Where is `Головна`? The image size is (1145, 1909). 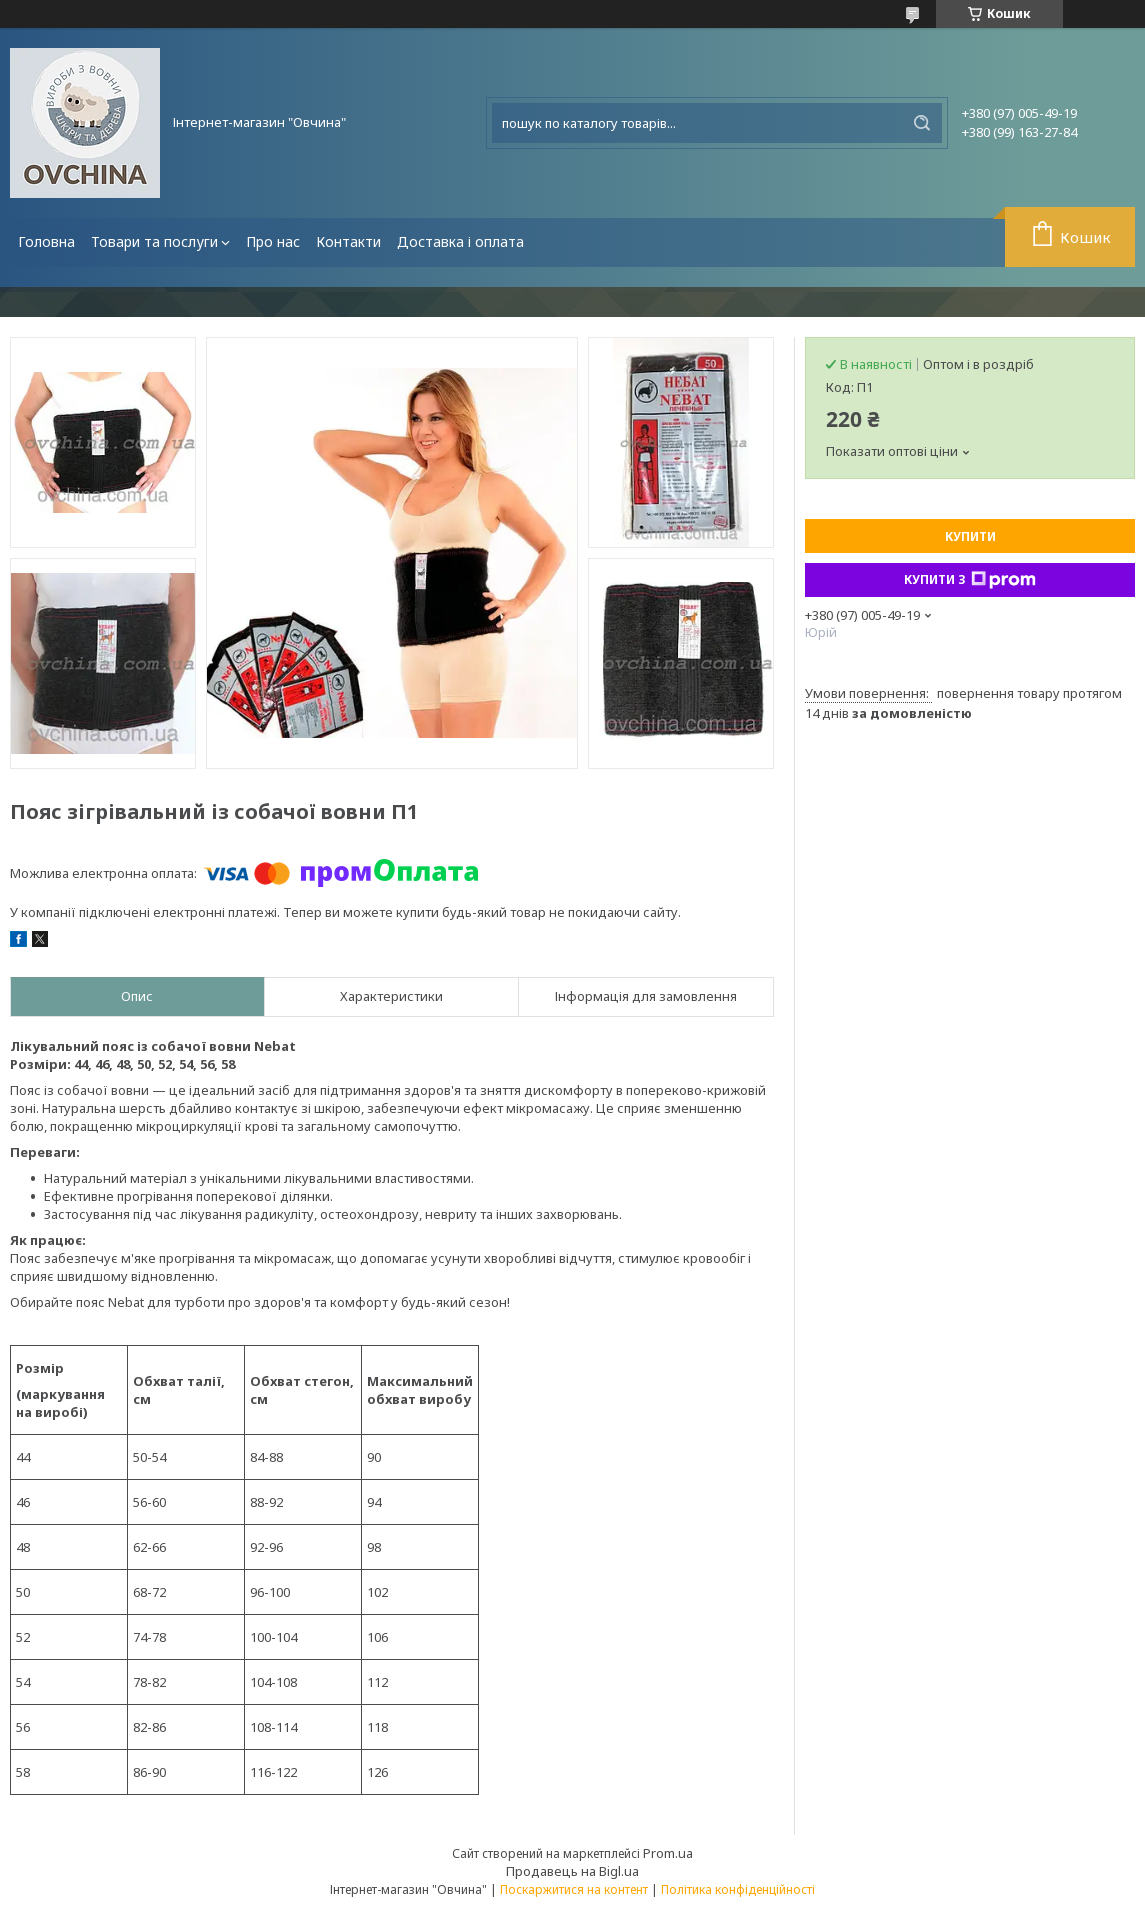 Головна is located at coordinates (46, 241).